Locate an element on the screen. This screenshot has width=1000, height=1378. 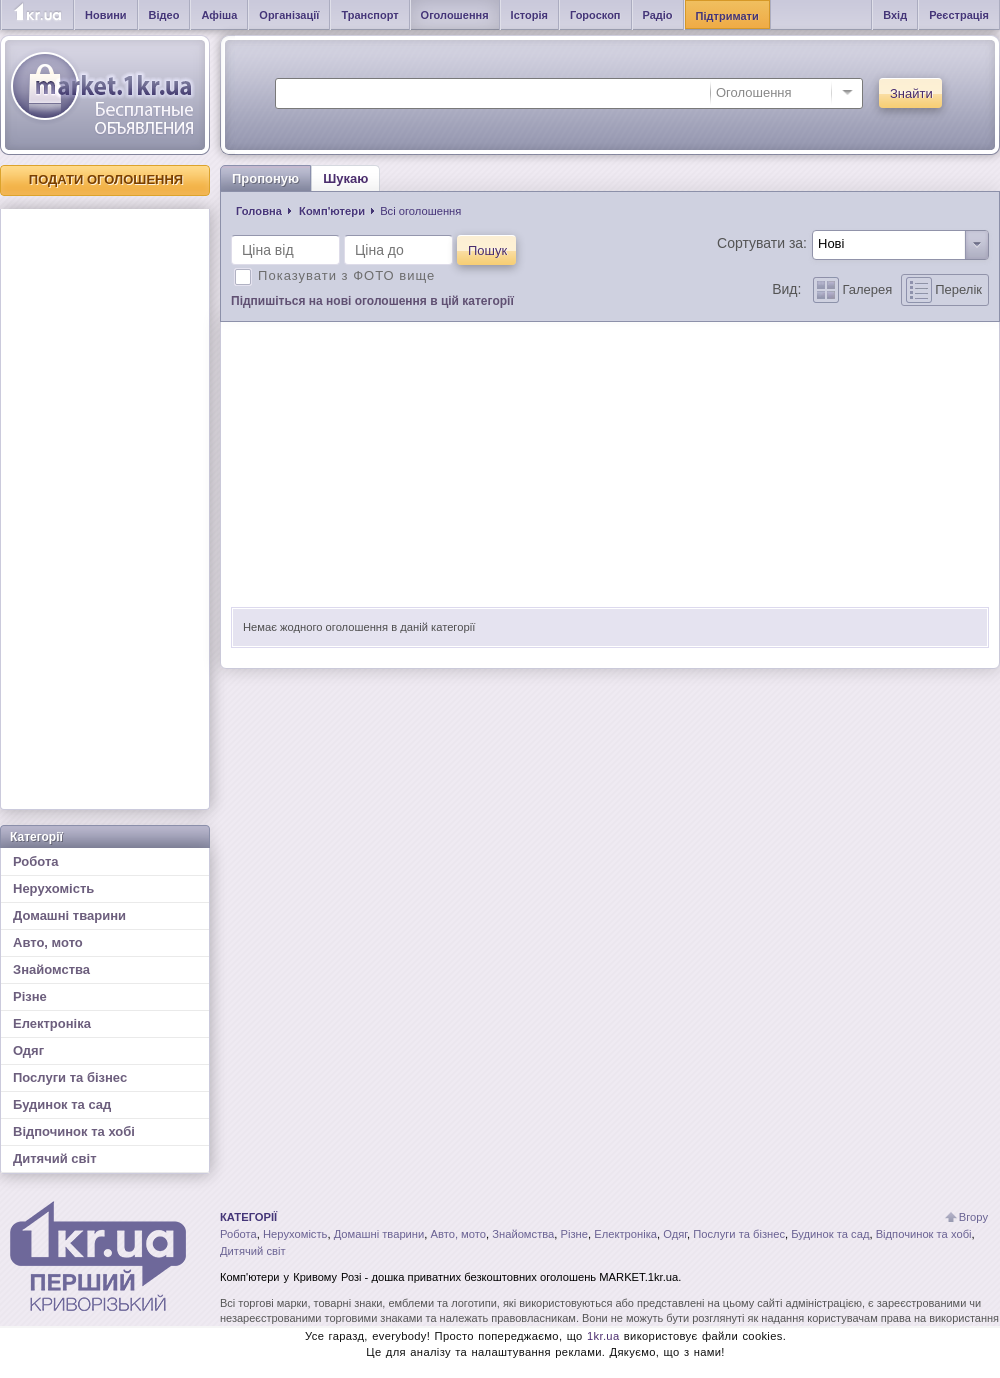
Відео is located at coordinates (164, 15).